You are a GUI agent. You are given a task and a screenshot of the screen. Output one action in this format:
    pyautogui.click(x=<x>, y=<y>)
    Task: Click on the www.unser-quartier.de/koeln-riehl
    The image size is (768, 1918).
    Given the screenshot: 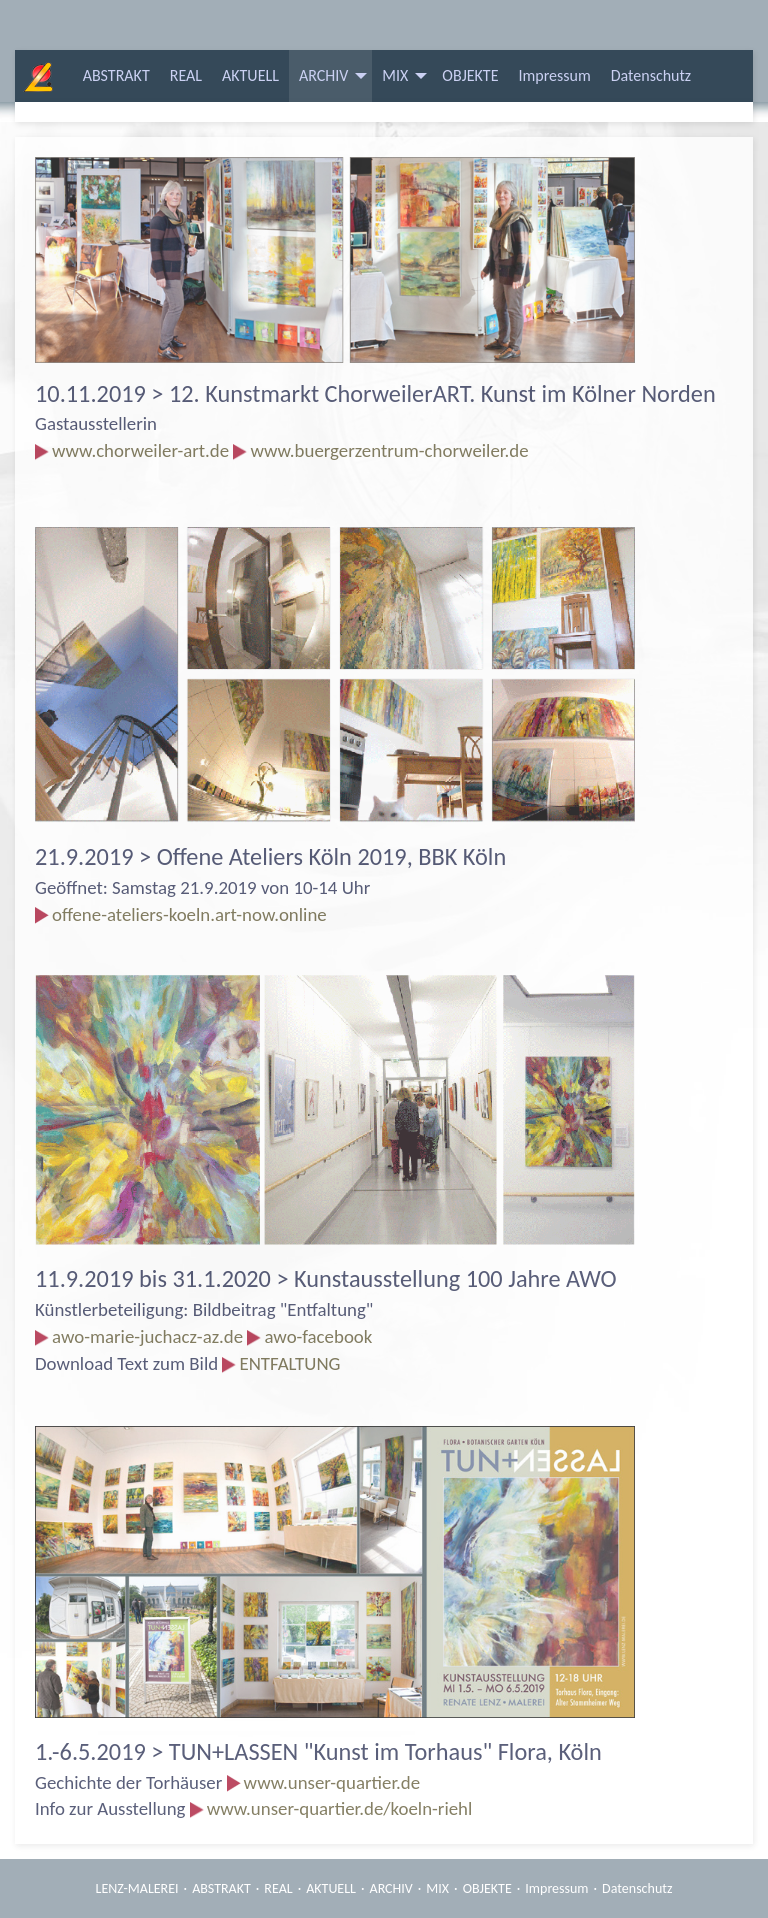 What is the action you would take?
    pyautogui.click(x=340, y=1808)
    